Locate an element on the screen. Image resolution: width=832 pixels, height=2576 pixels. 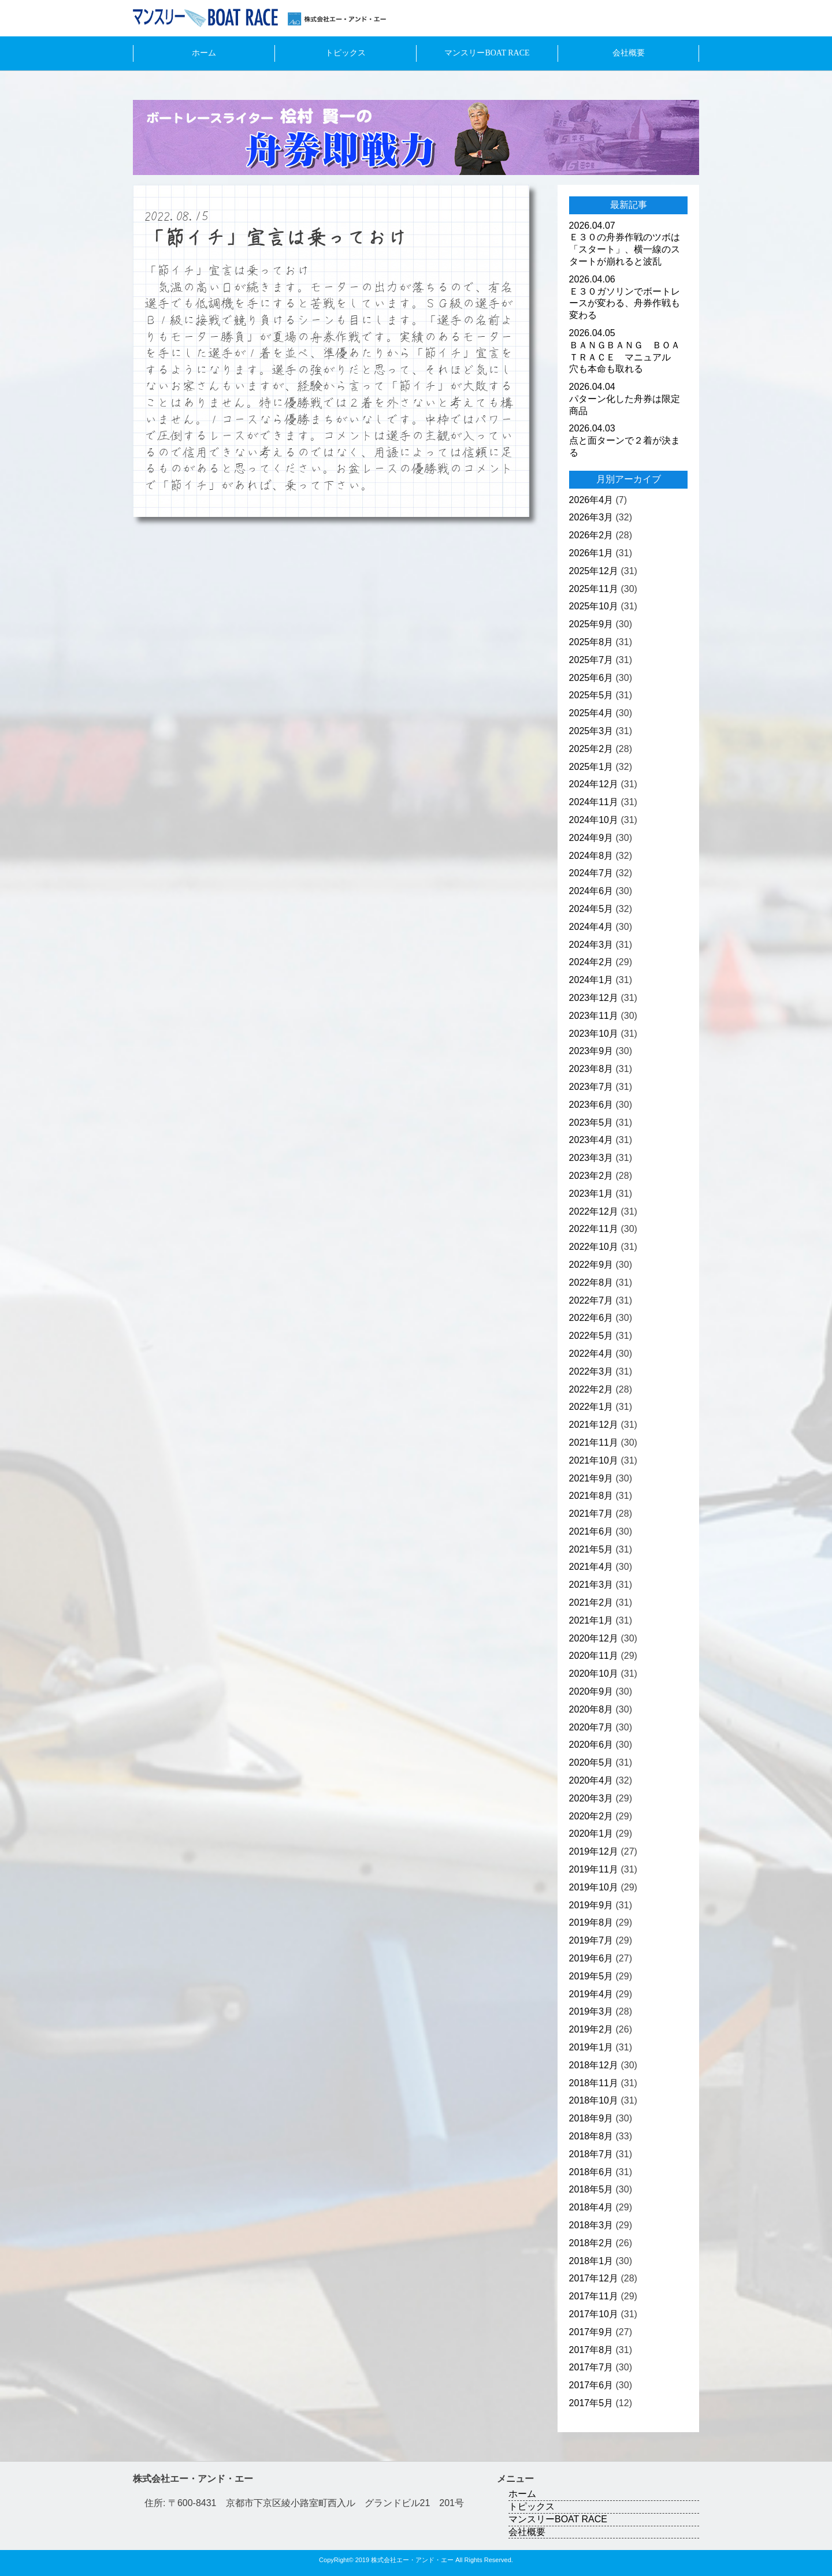
2018年9月 is located at coordinates (591, 2118).